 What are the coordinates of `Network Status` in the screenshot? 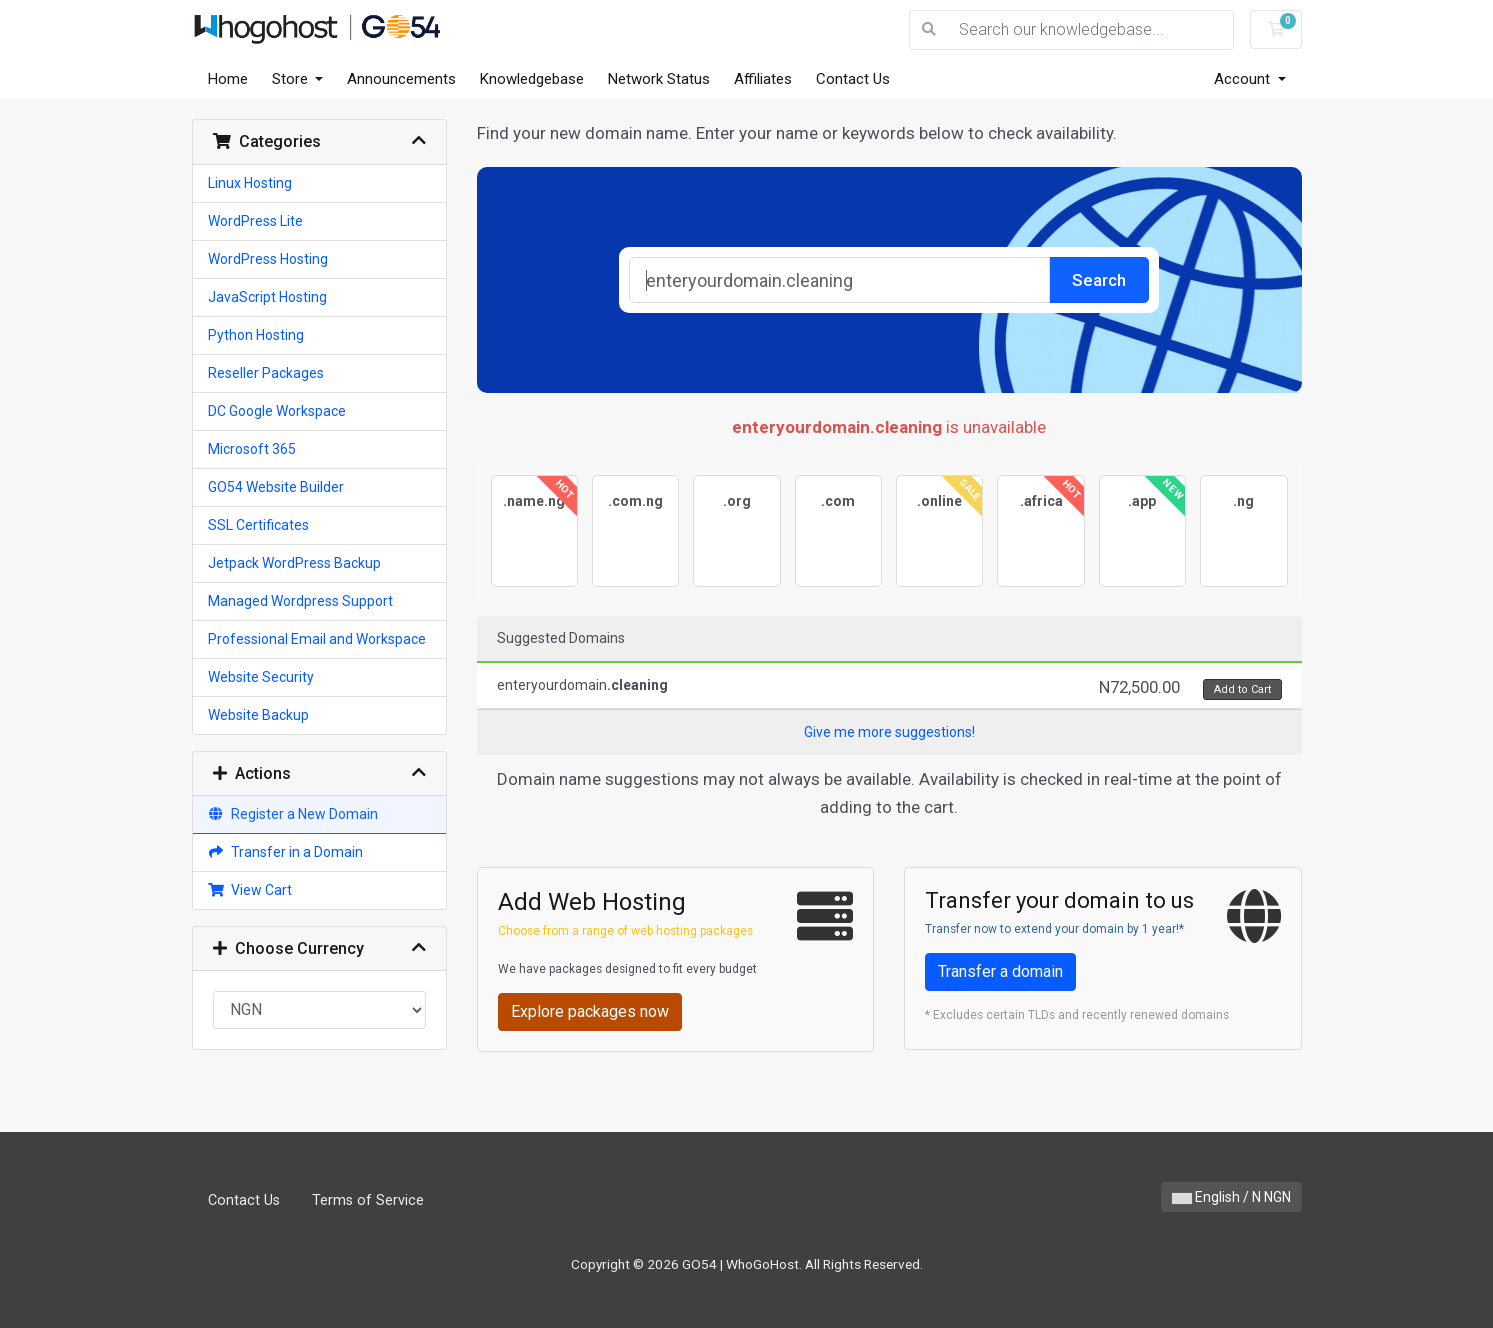 It's located at (659, 79).